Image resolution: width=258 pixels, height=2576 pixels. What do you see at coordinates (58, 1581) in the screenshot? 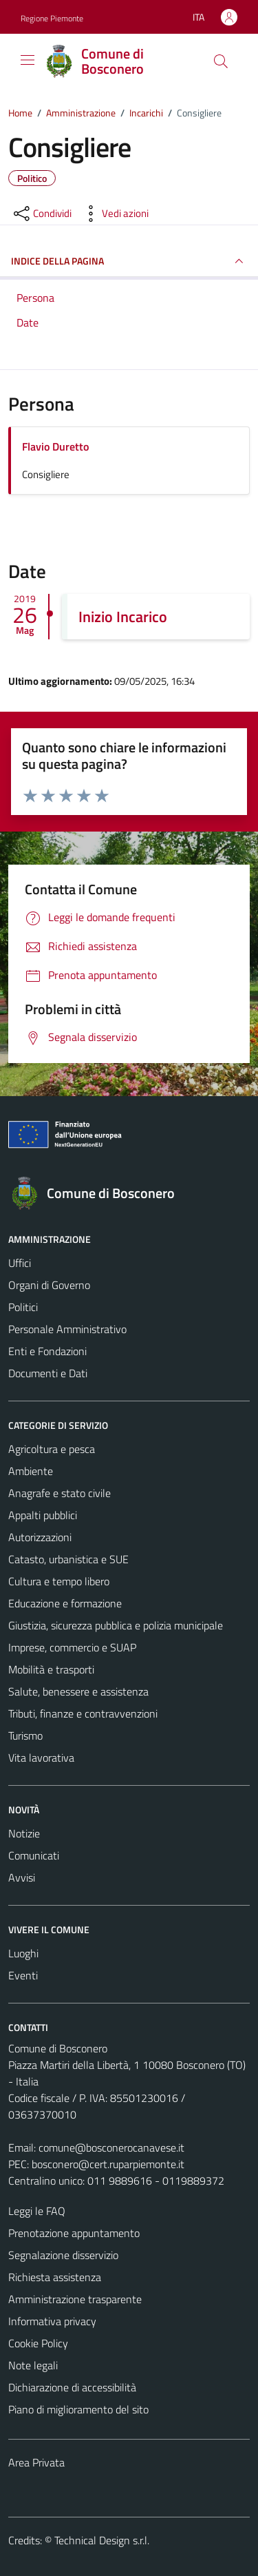
I see `Cultura e tempo libero` at bounding box center [58, 1581].